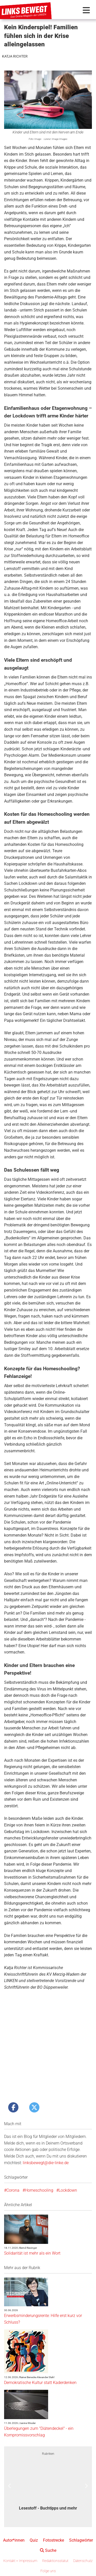  What do you see at coordinates (40, 2382) in the screenshot?
I see `Demokratische Kultur statt Kaderdenken` at bounding box center [40, 2382].